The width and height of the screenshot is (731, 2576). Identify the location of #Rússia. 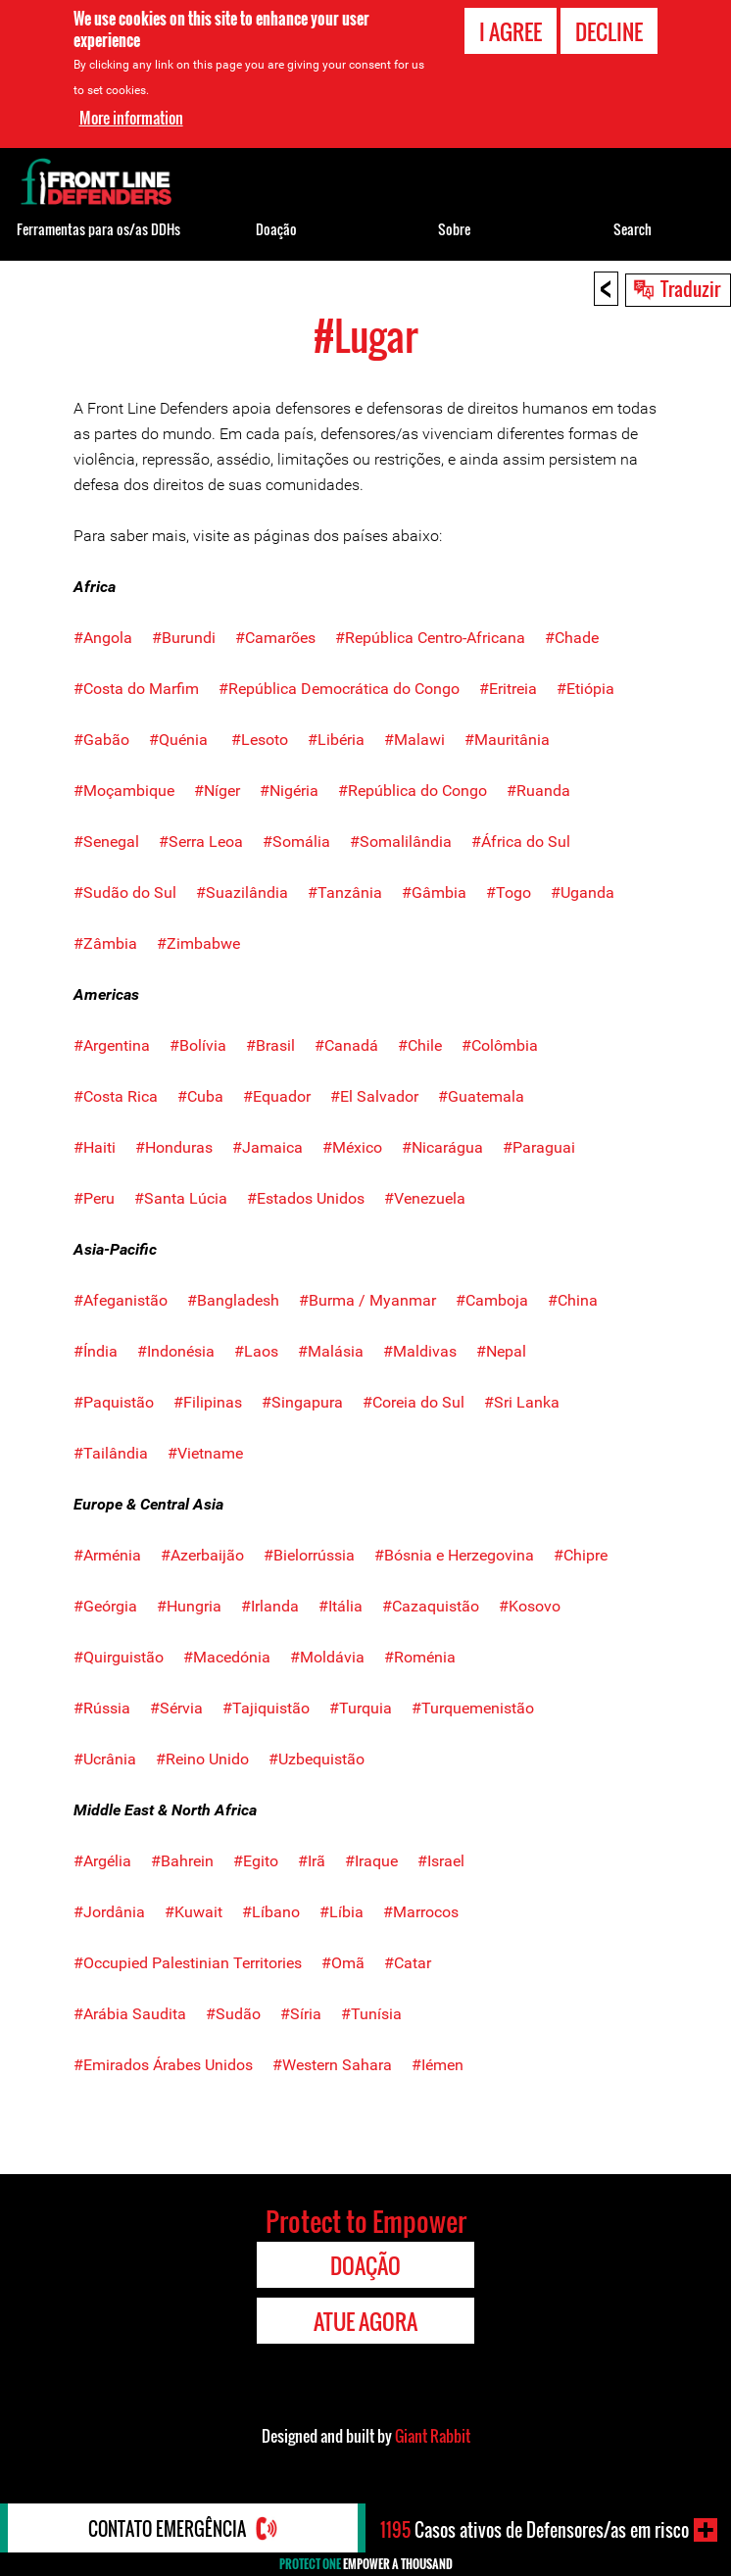
(101, 1708).